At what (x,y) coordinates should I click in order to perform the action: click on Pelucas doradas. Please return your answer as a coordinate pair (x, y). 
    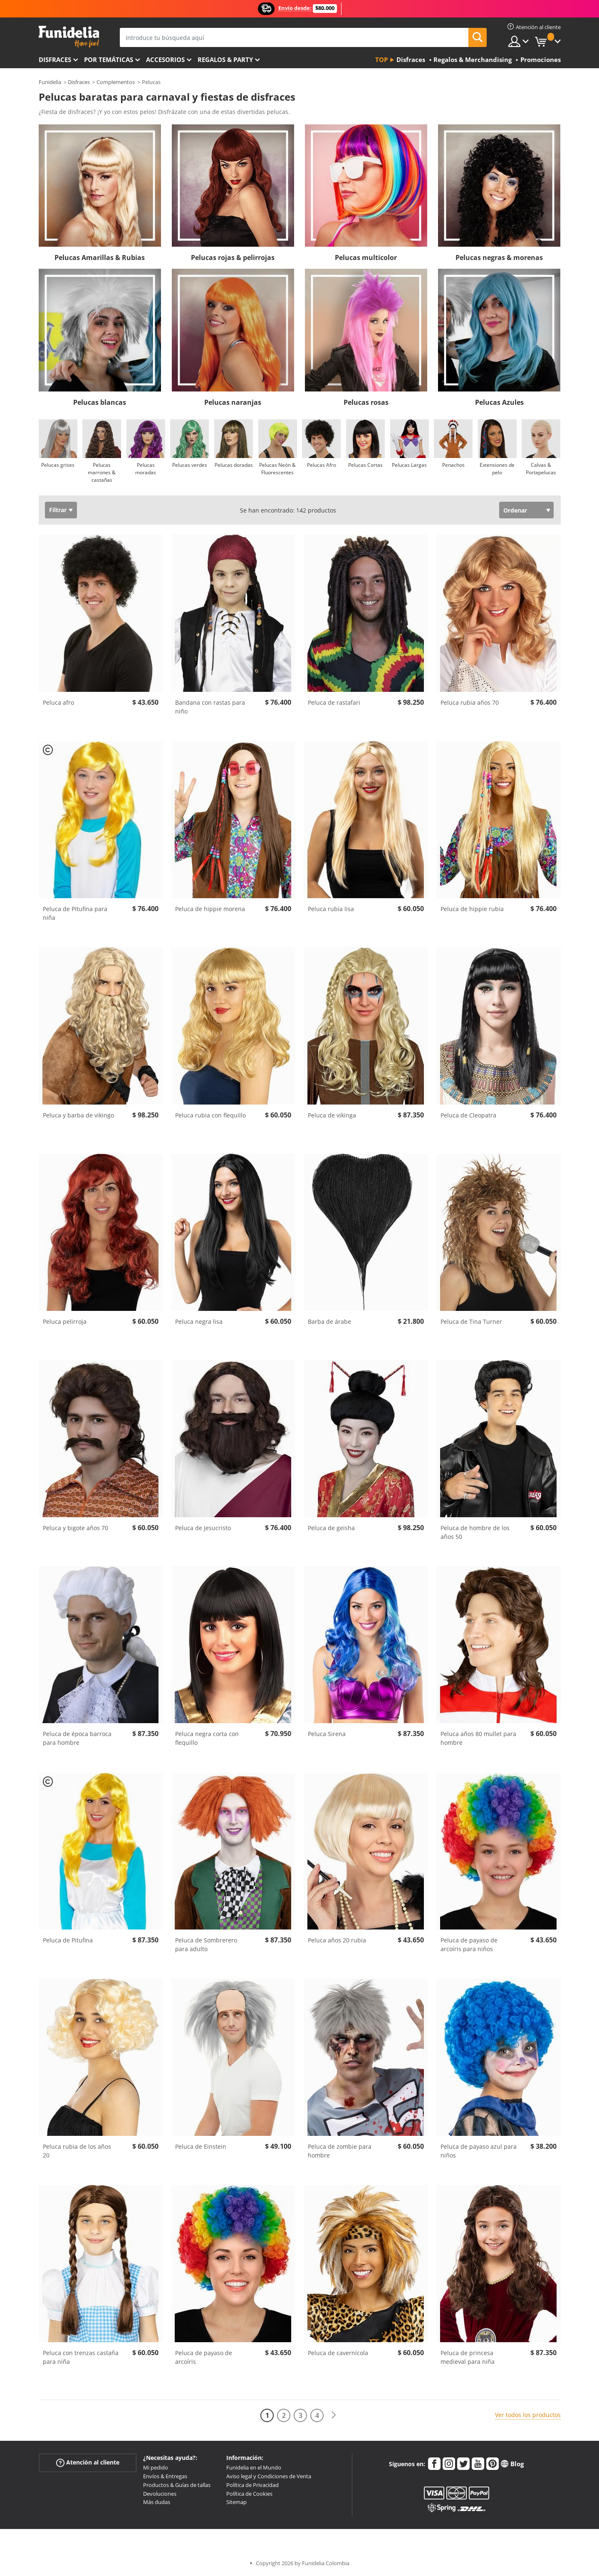
    Looking at the image, I should click on (234, 464).